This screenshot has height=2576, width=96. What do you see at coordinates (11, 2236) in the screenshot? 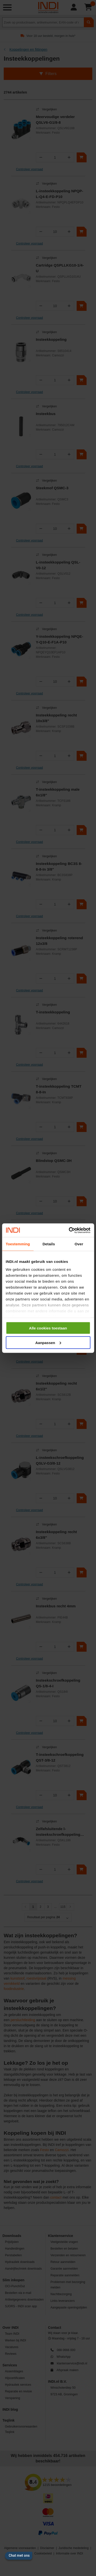
I see `Downloads` at bounding box center [11, 2236].